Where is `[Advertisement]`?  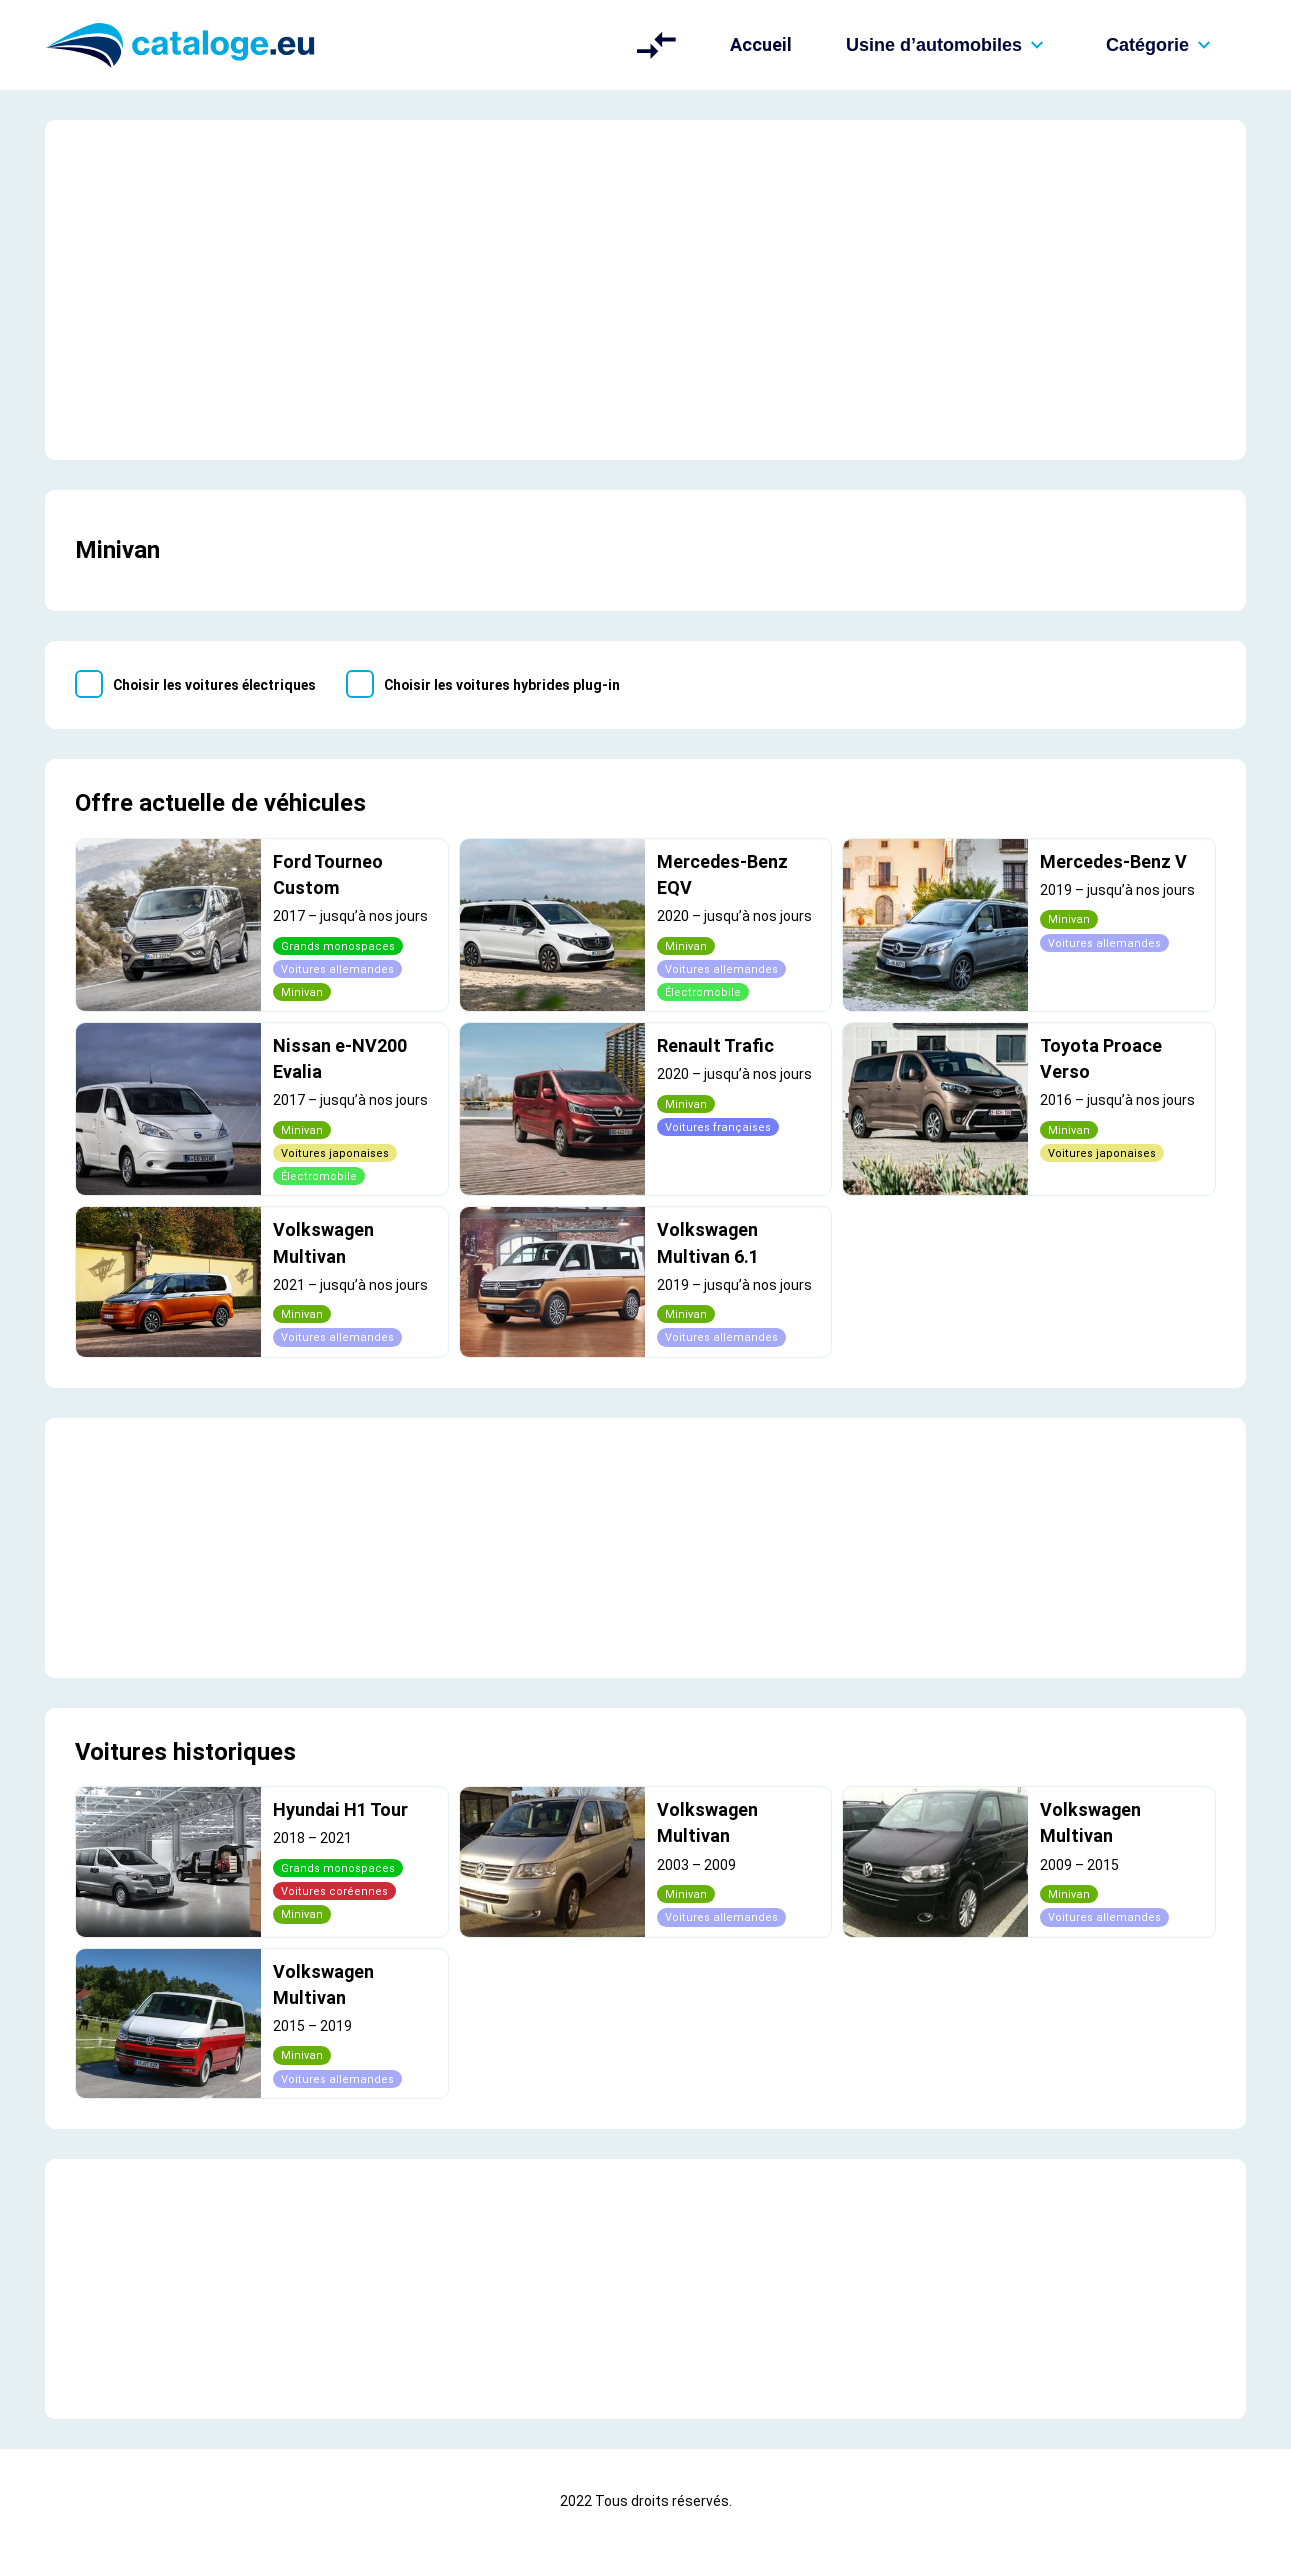 [Advertisement] is located at coordinates (645, 290).